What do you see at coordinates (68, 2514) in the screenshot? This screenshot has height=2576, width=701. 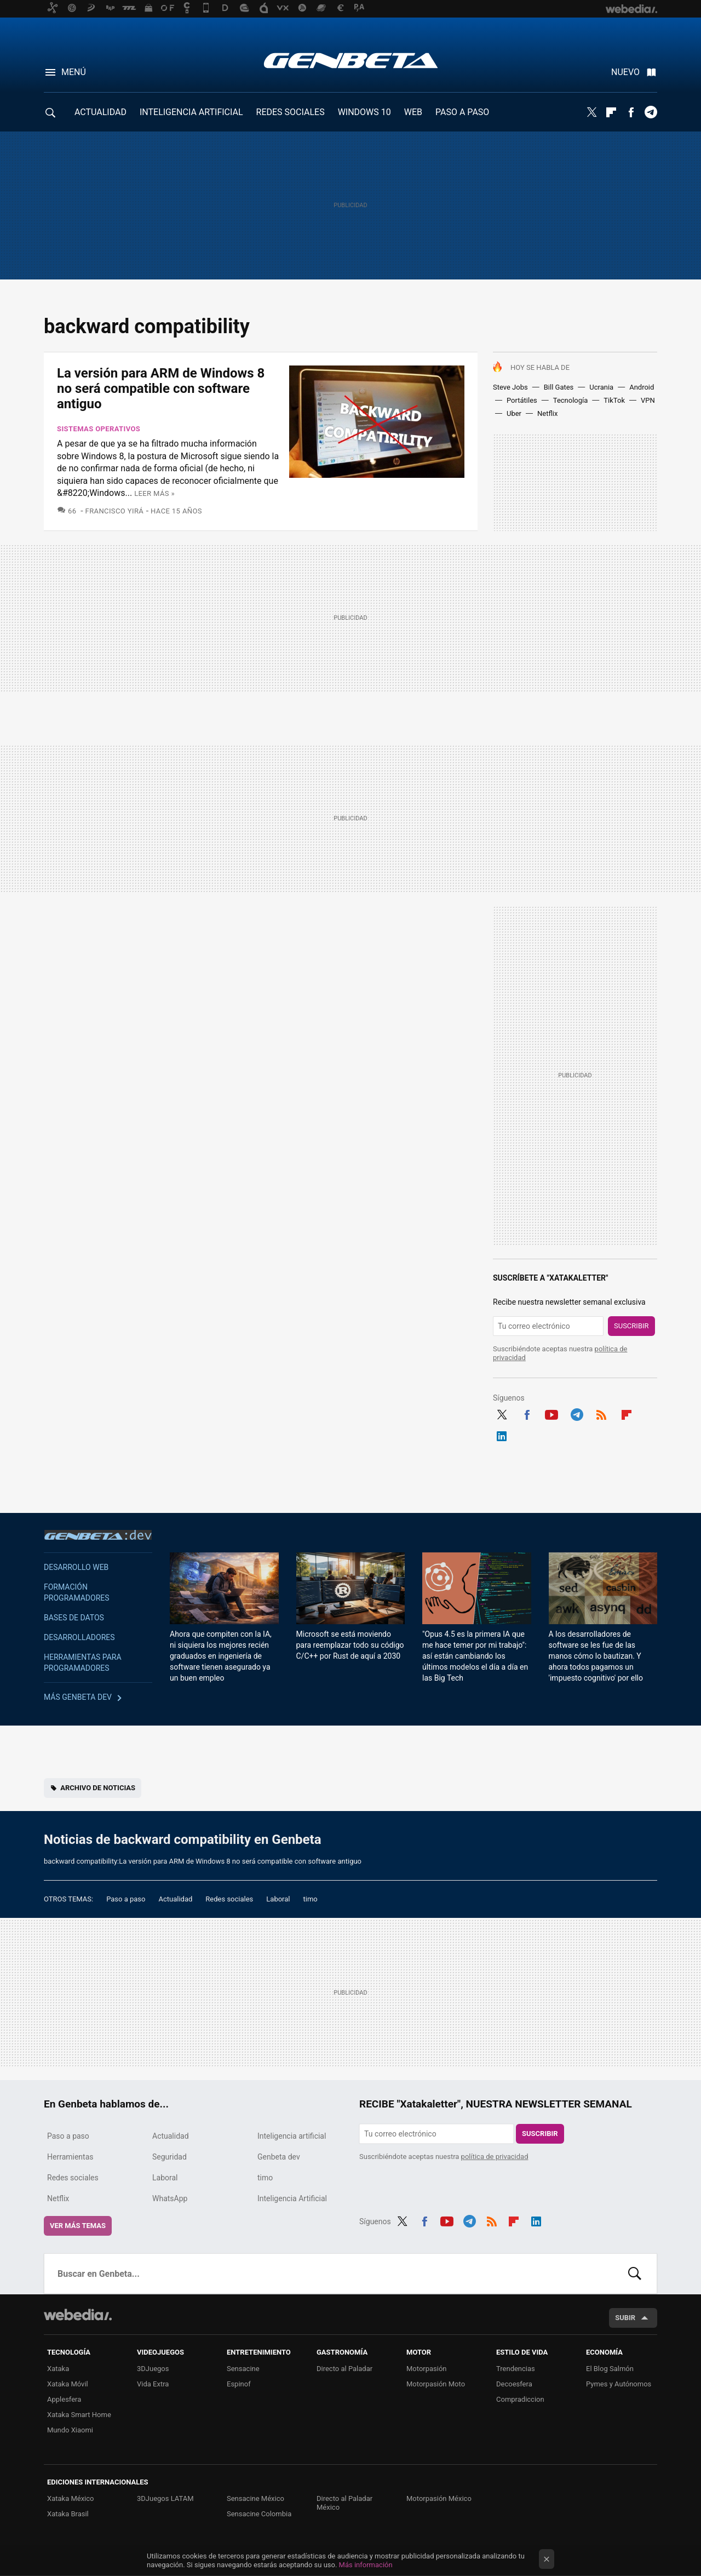 I see `Xataka Brasil` at bounding box center [68, 2514].